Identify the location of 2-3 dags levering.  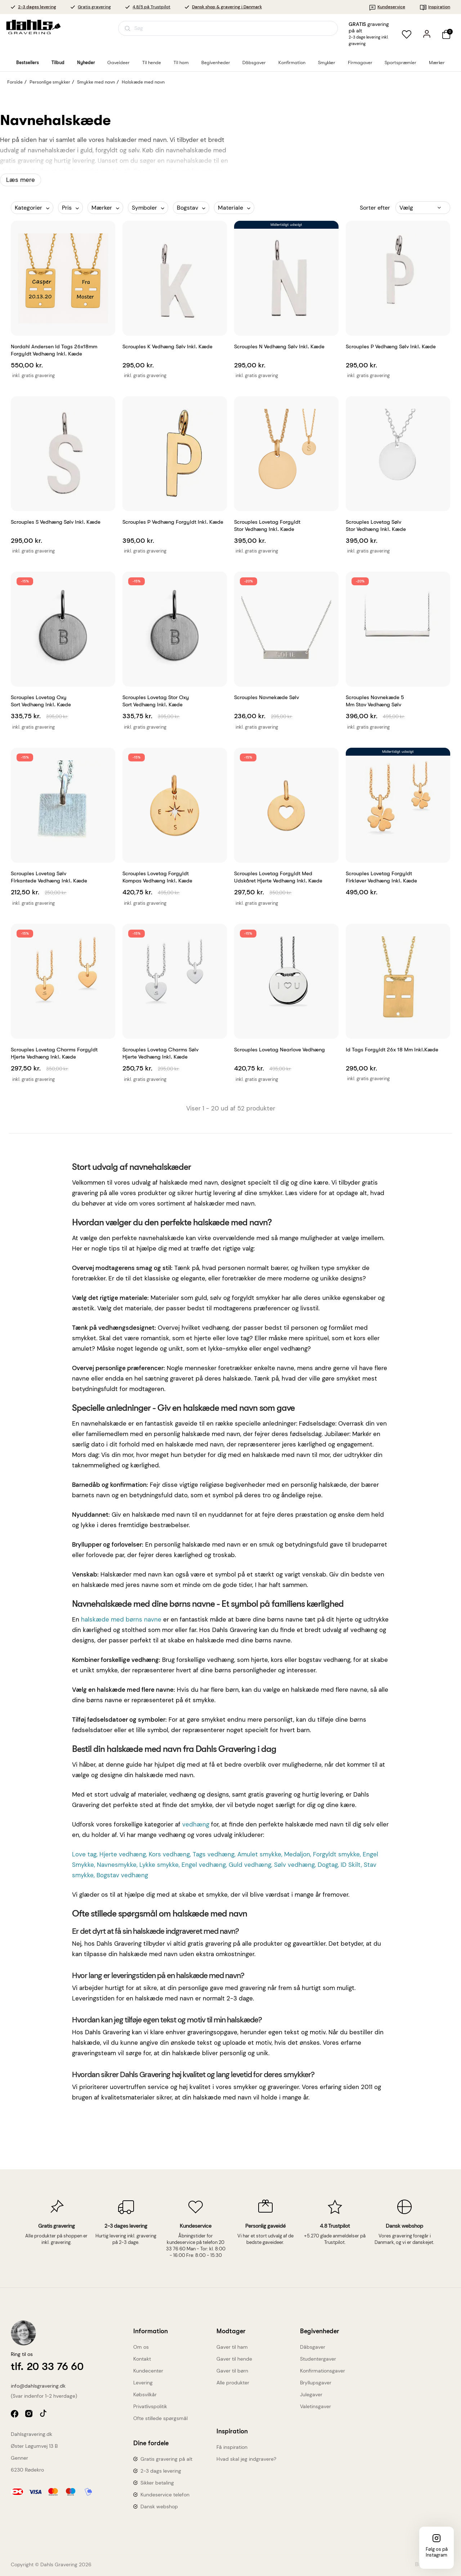
(160, 2471).